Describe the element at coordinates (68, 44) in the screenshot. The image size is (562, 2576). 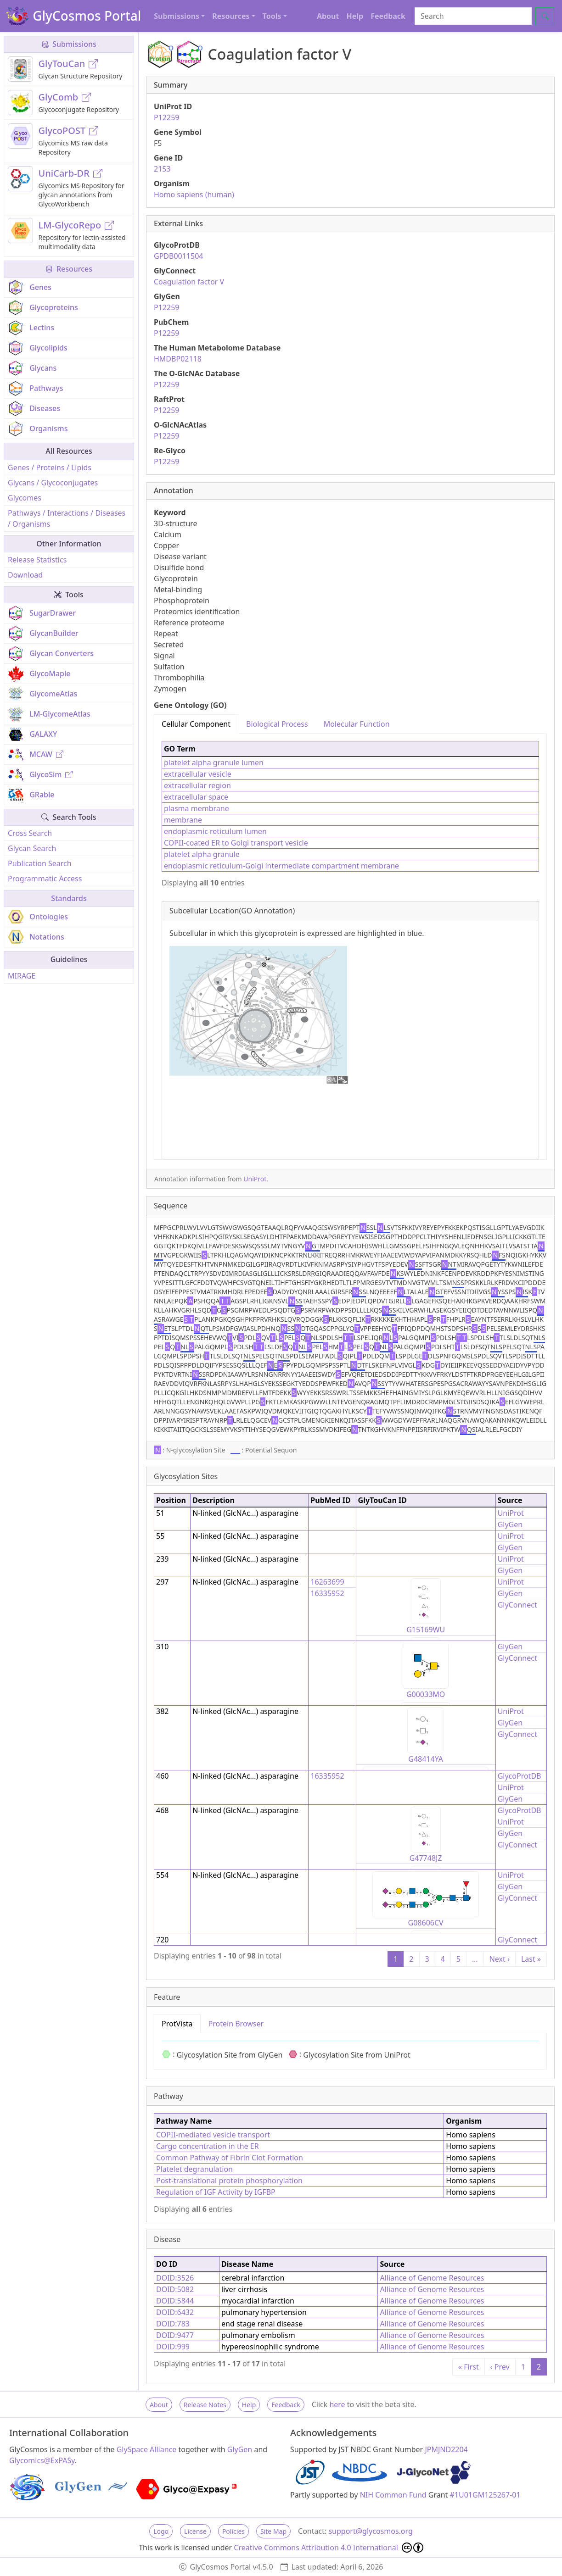
I see `Submissions` at that location.